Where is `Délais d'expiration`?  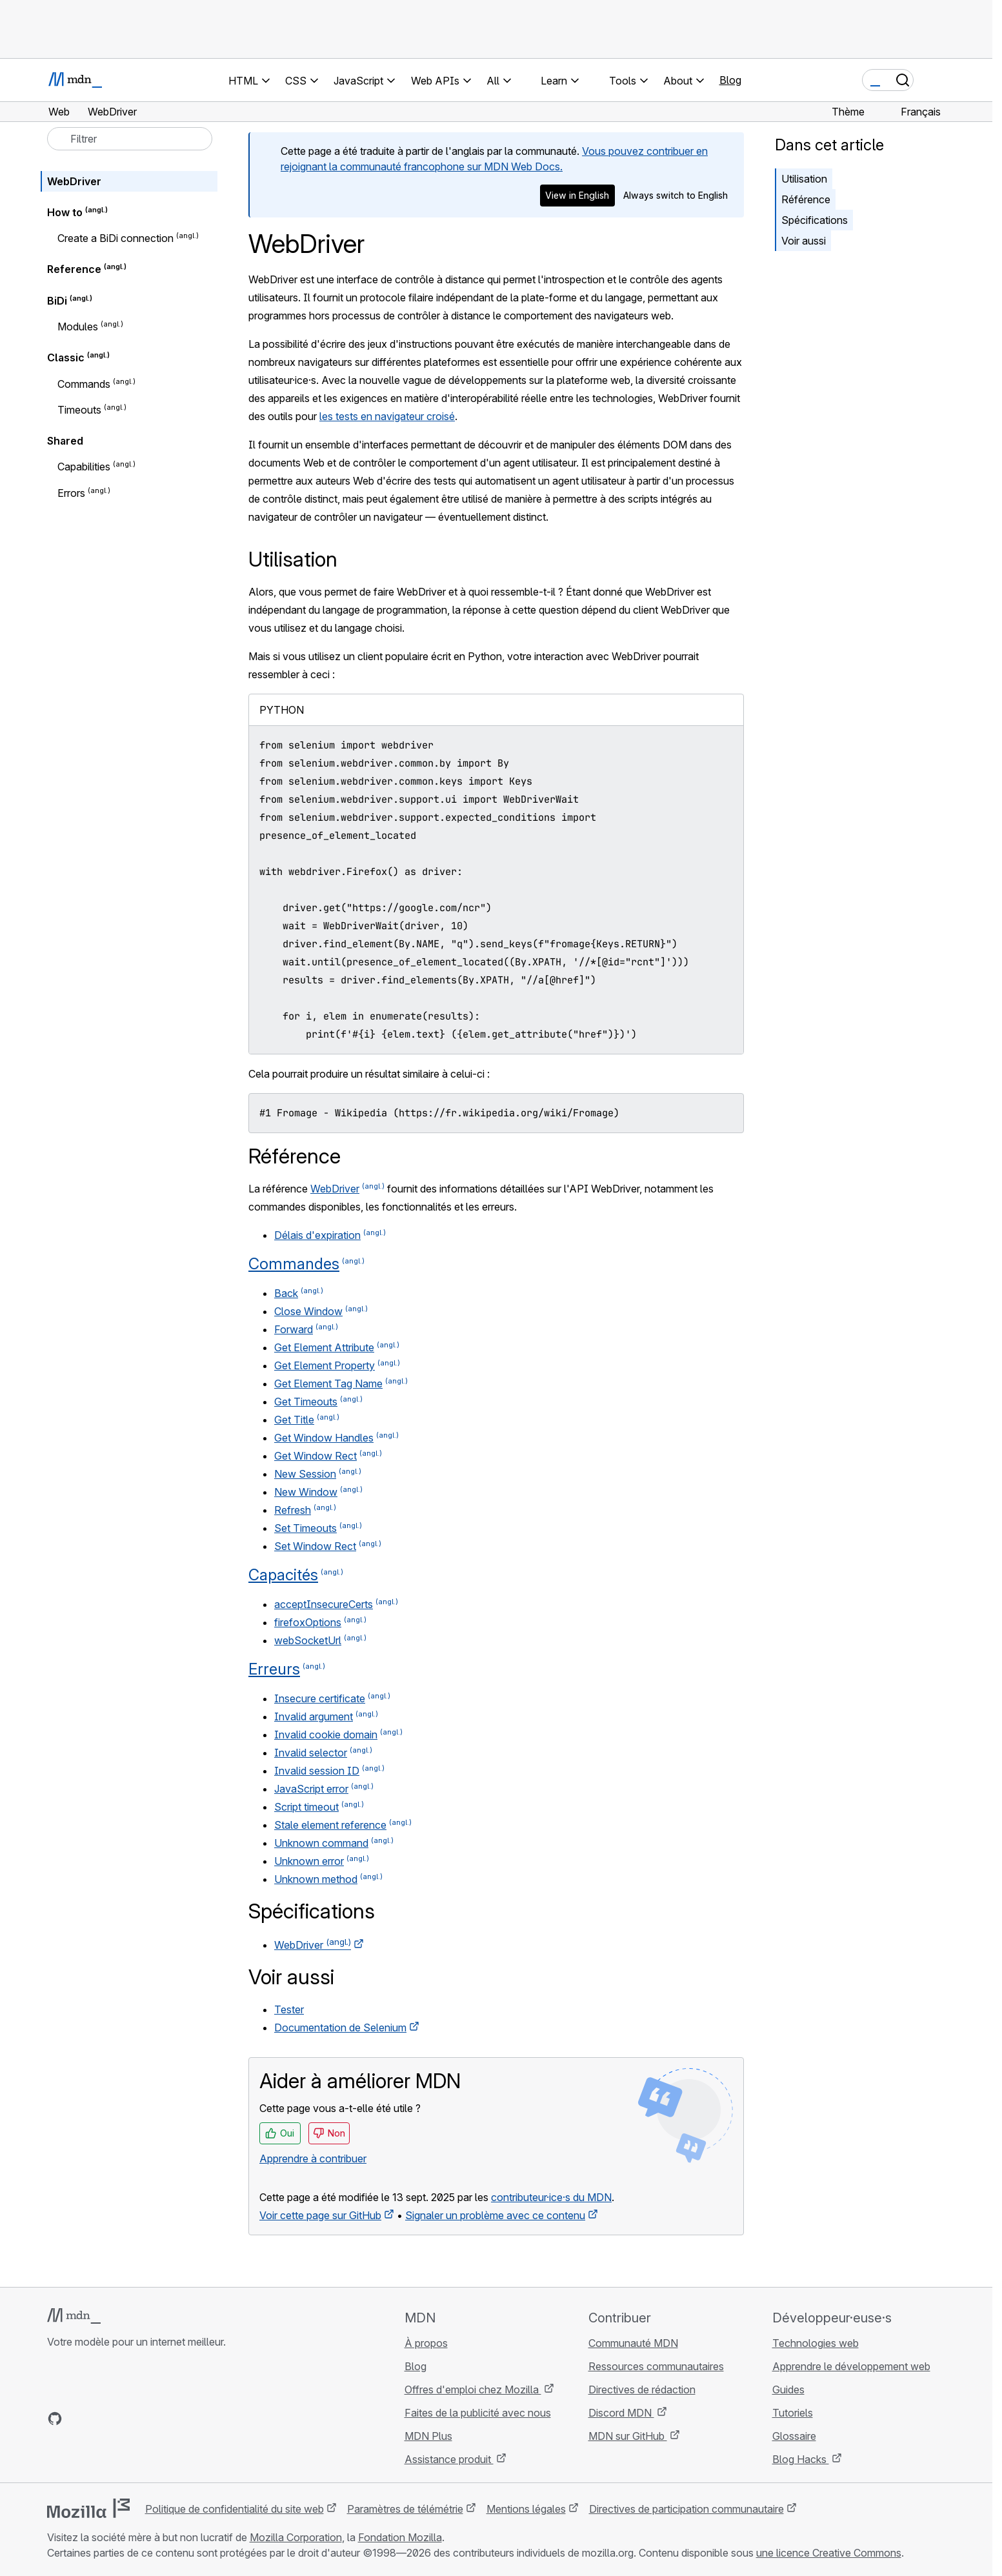 Délais d'expiration is located at coordinates (317, 1235).